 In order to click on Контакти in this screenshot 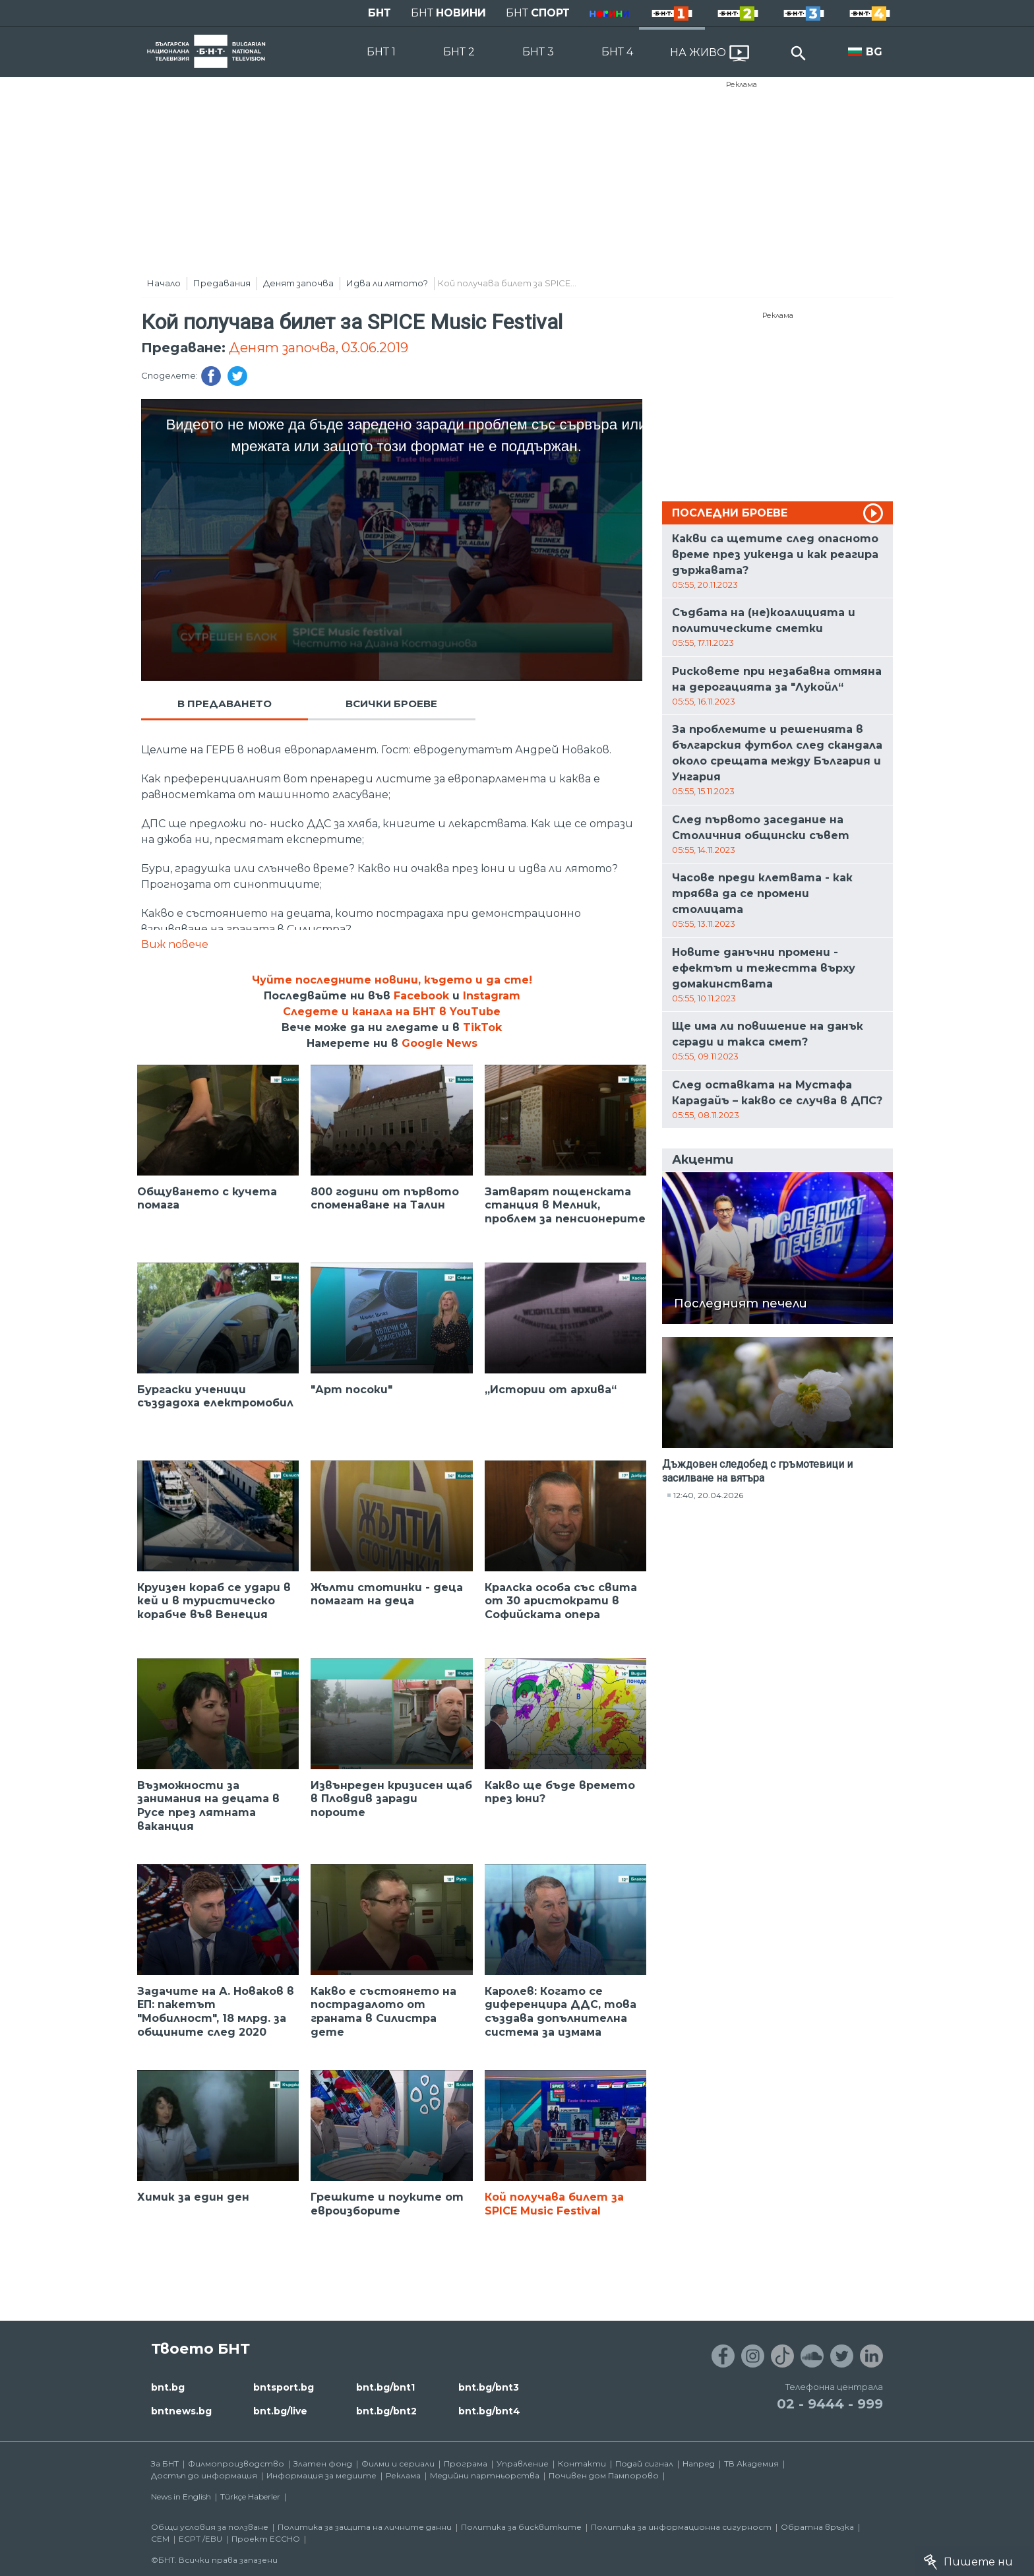, I will do `click(582, 2463)`.